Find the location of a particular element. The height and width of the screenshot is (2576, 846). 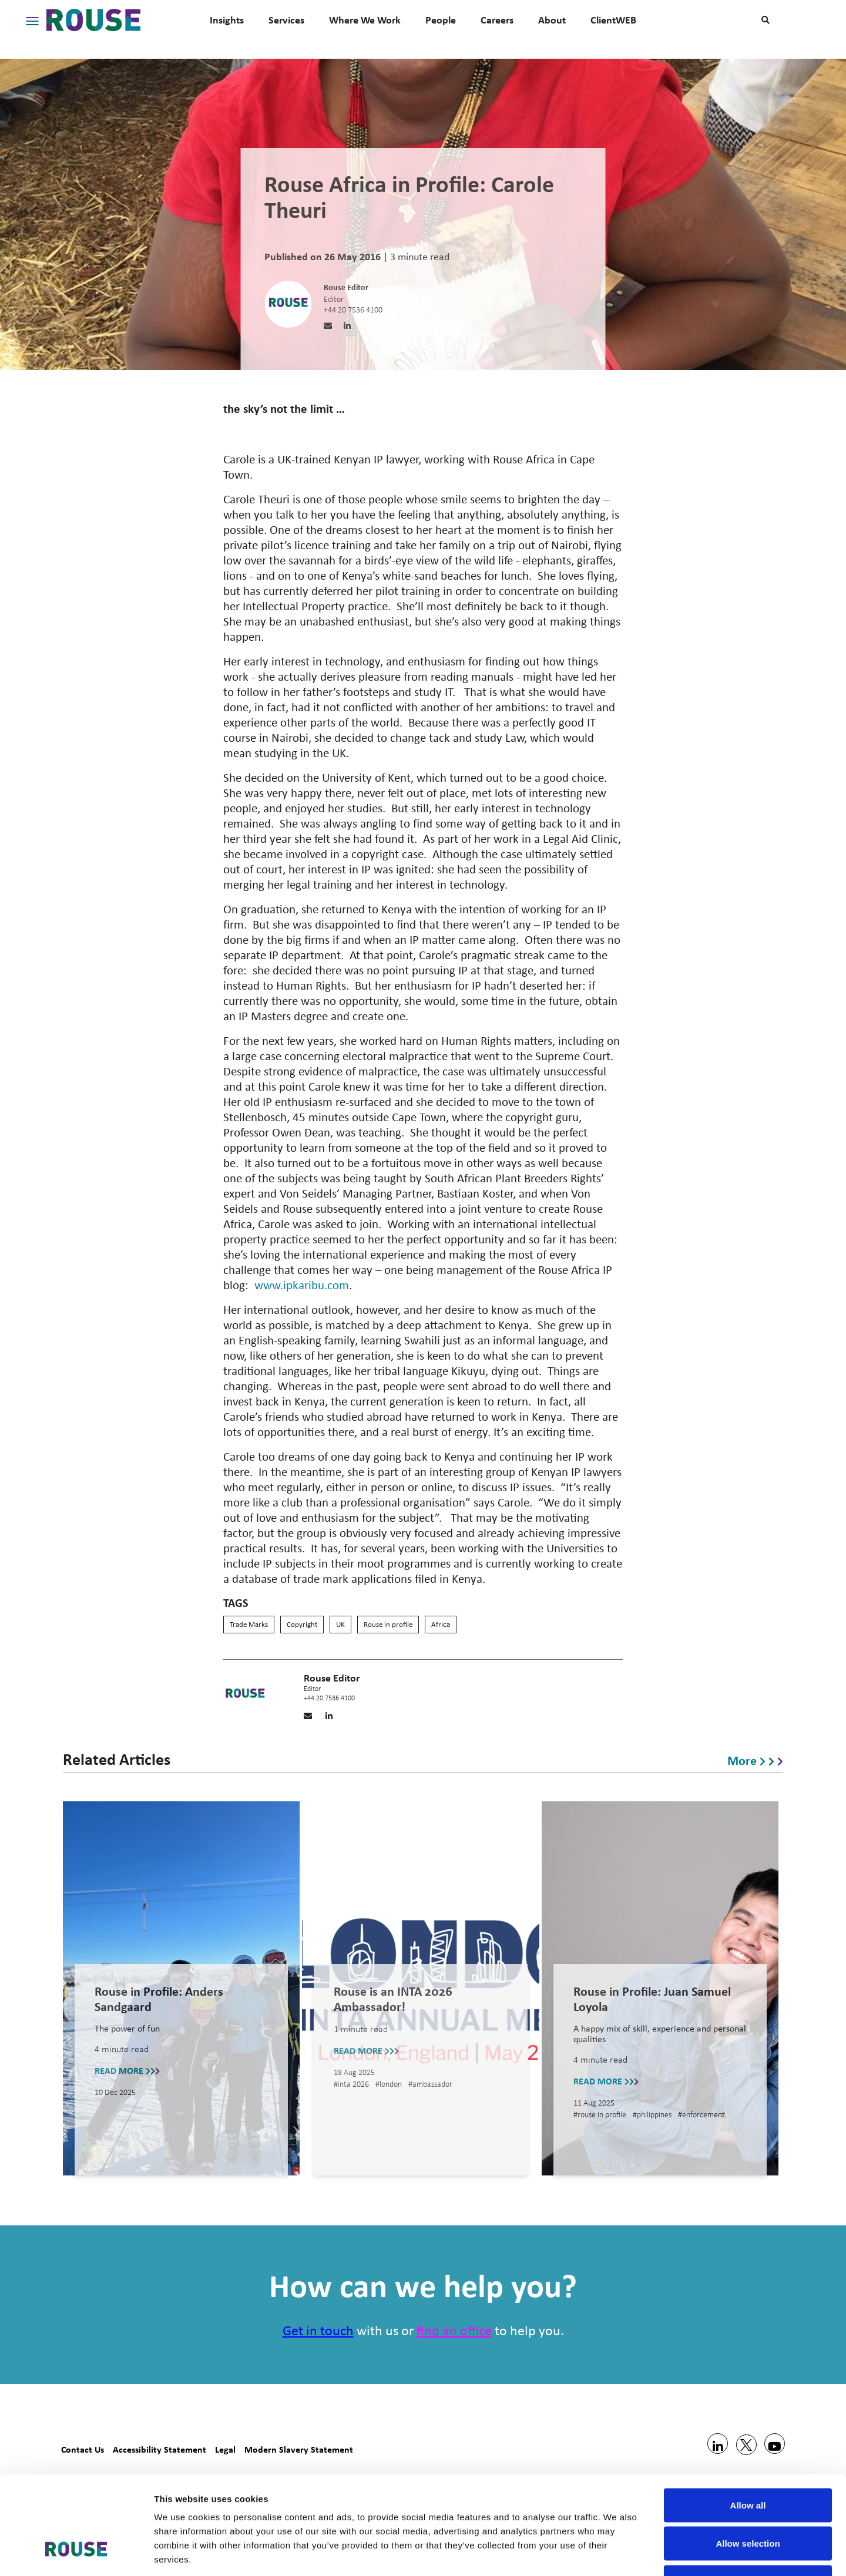

Africa is located at coordinates (440, 1625).